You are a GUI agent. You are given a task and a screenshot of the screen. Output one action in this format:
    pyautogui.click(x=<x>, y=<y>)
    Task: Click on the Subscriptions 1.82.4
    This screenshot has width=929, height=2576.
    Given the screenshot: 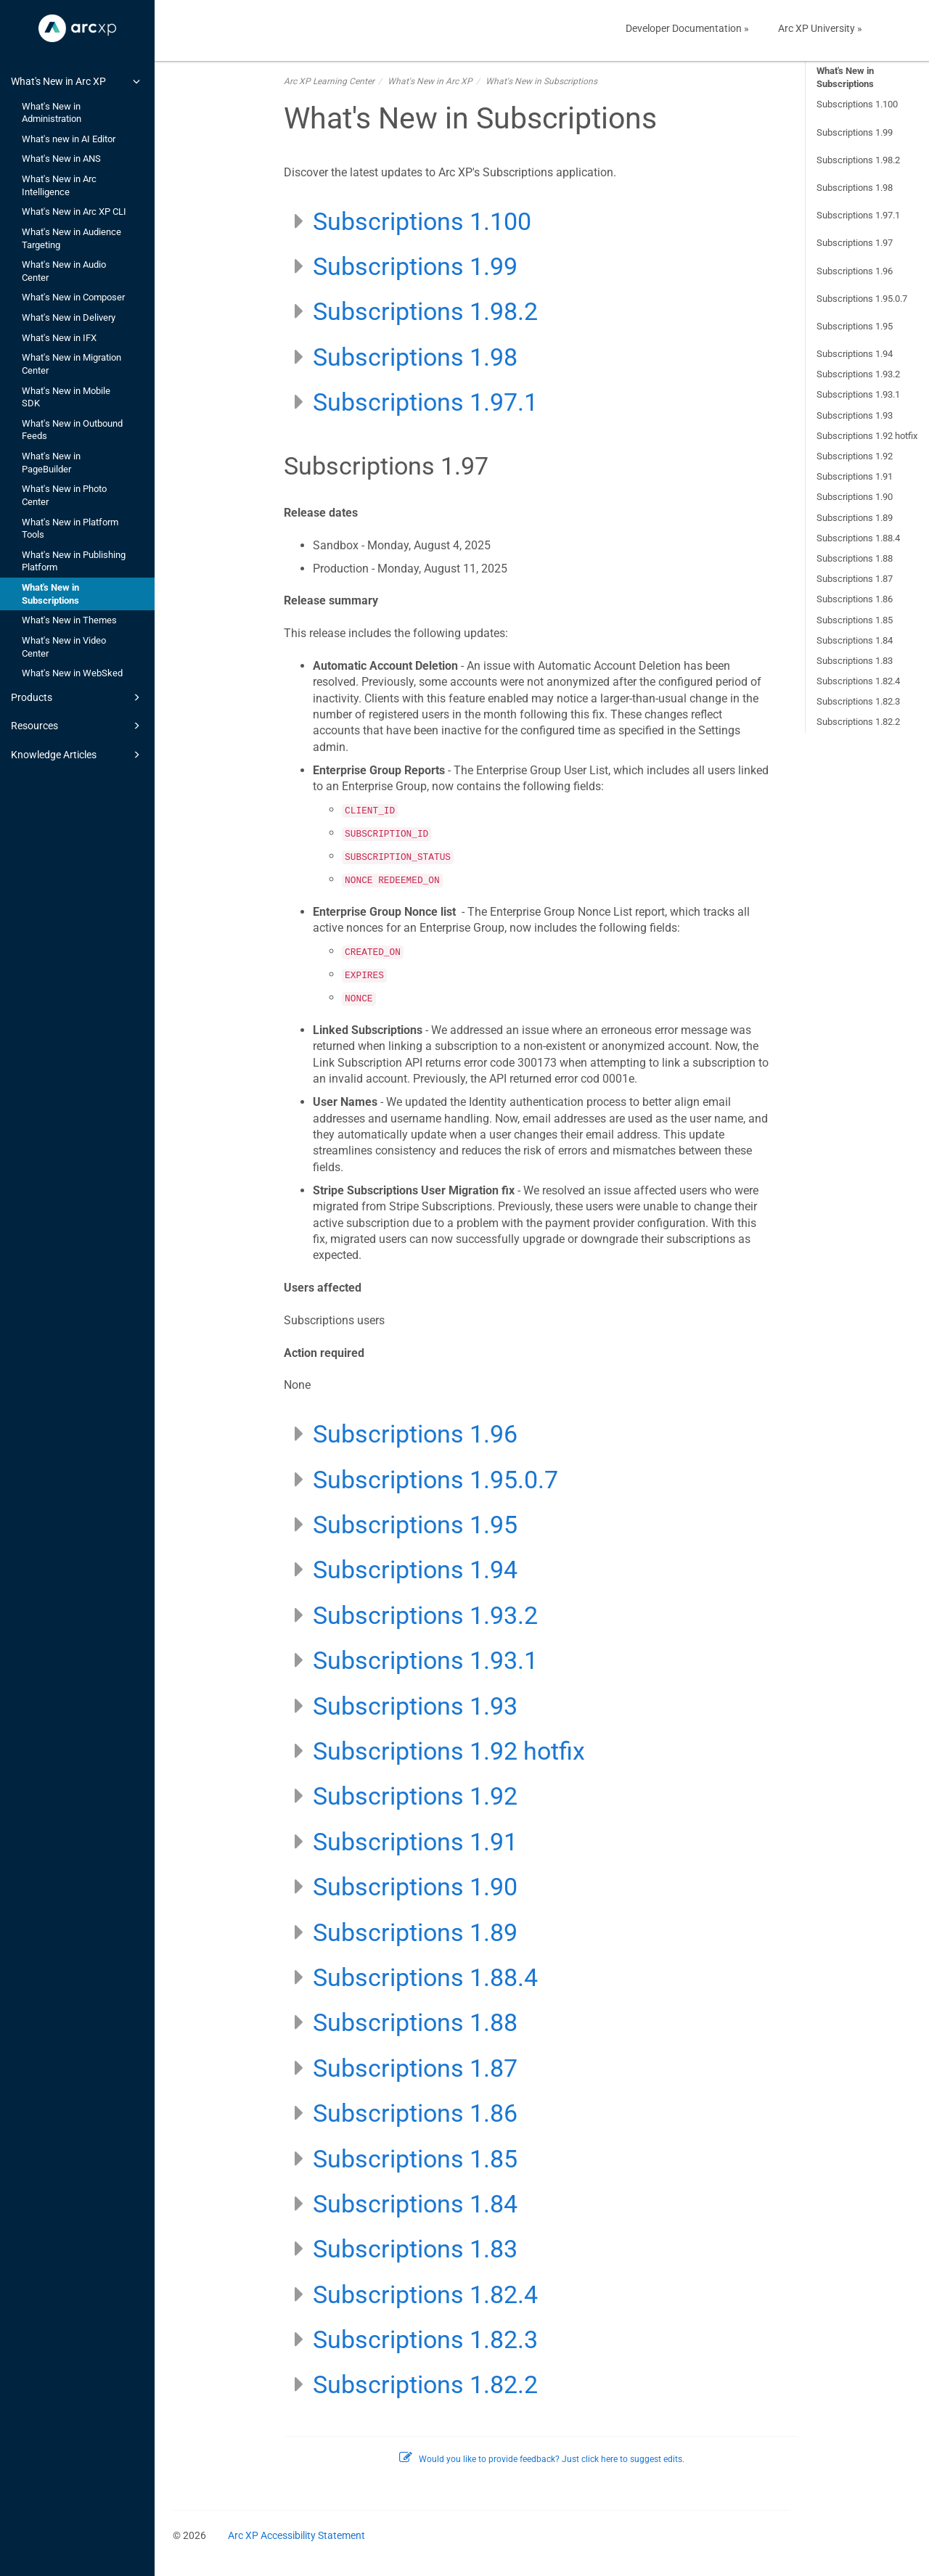 What is the action you would take?
    pyautogui.click(x=858, y=681)
    